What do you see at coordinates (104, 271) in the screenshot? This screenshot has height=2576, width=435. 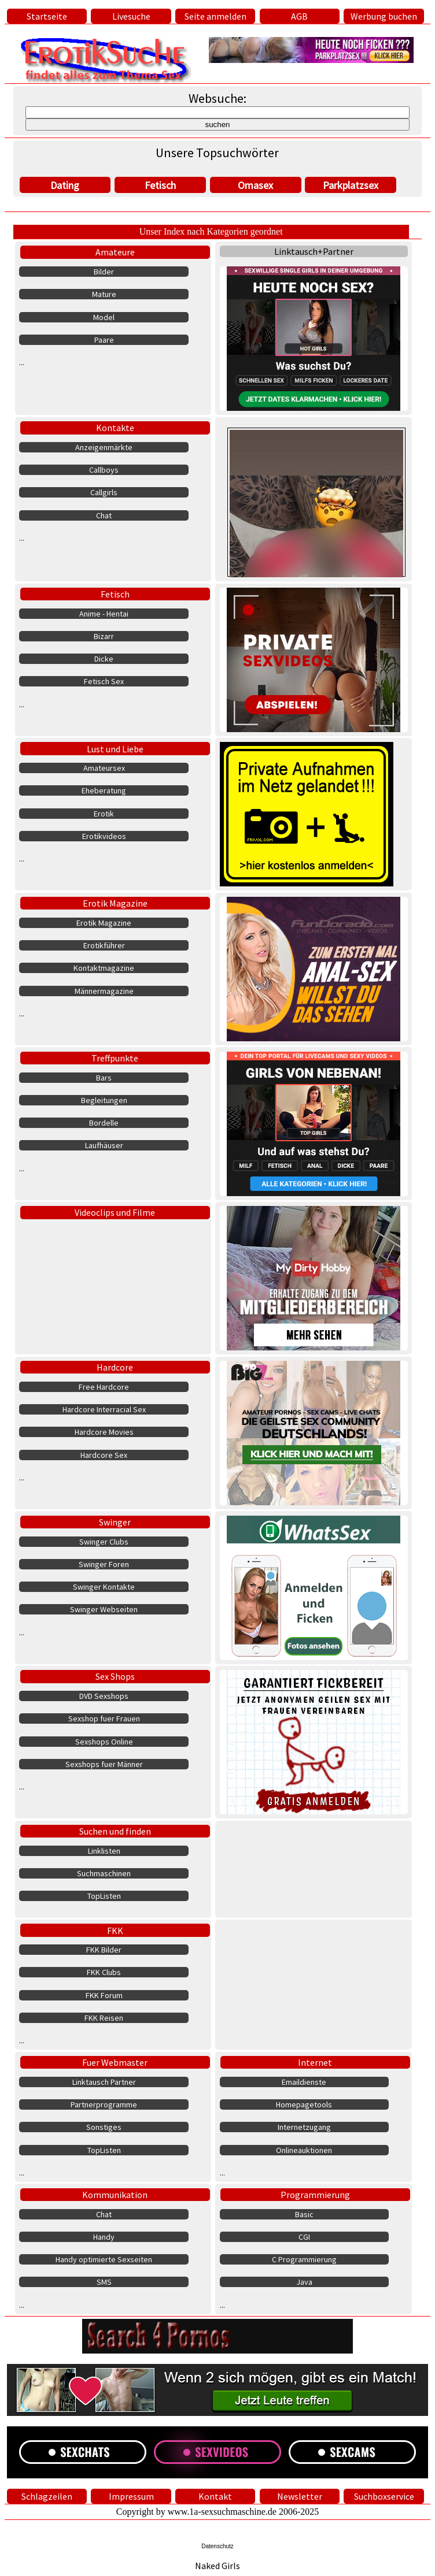 I see `Bilder` at bounding box center [104, 271].